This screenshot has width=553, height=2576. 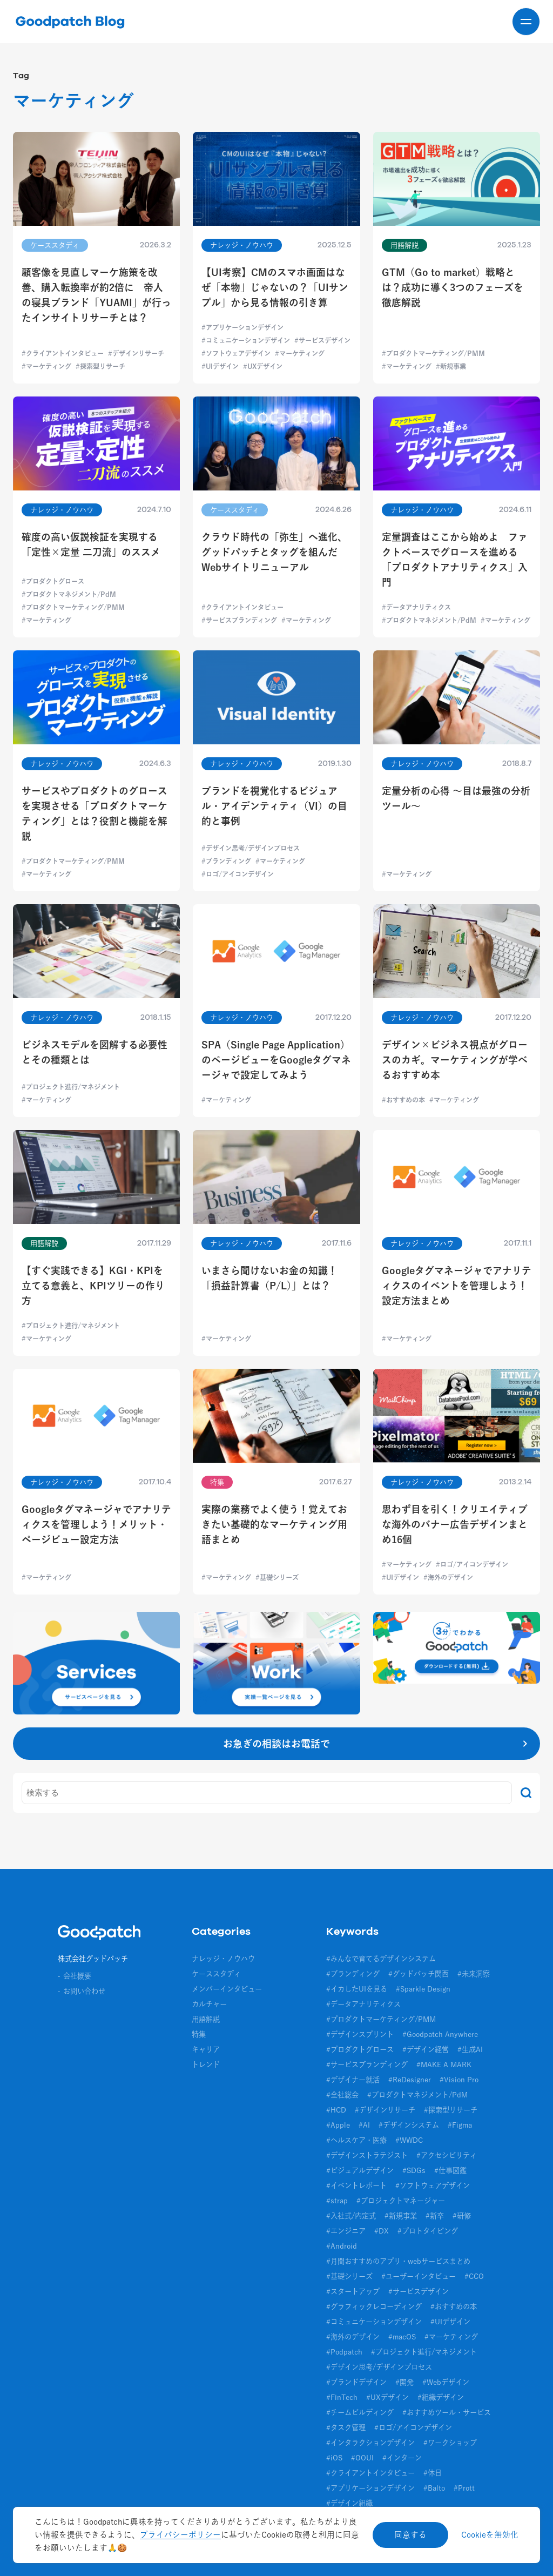 What do you see at coordinates (446, 2412) in the screenshot?
I see `#おすすめツール・サービス` at bounding box center [446, 2412].